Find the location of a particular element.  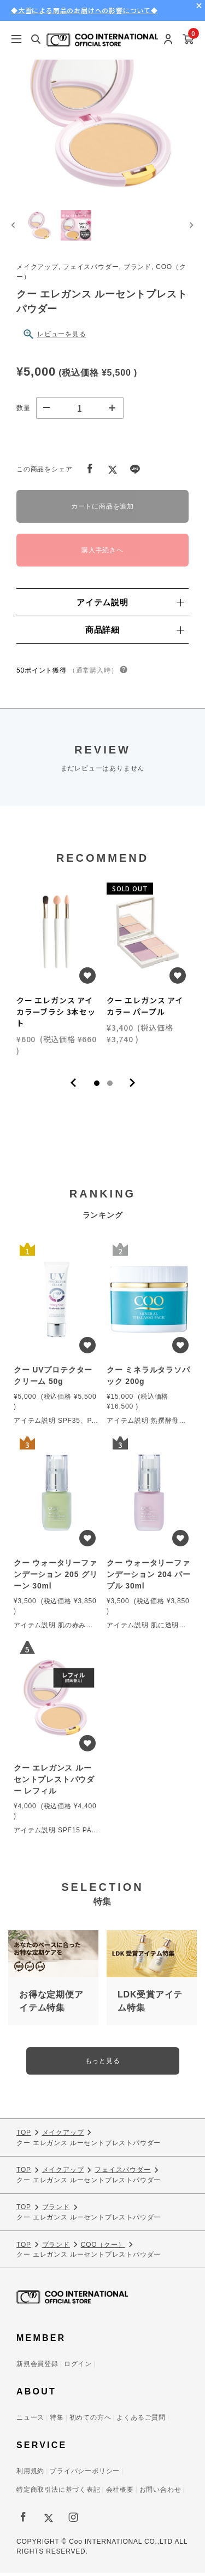

ブランド is located at coordinates (56, 2210).